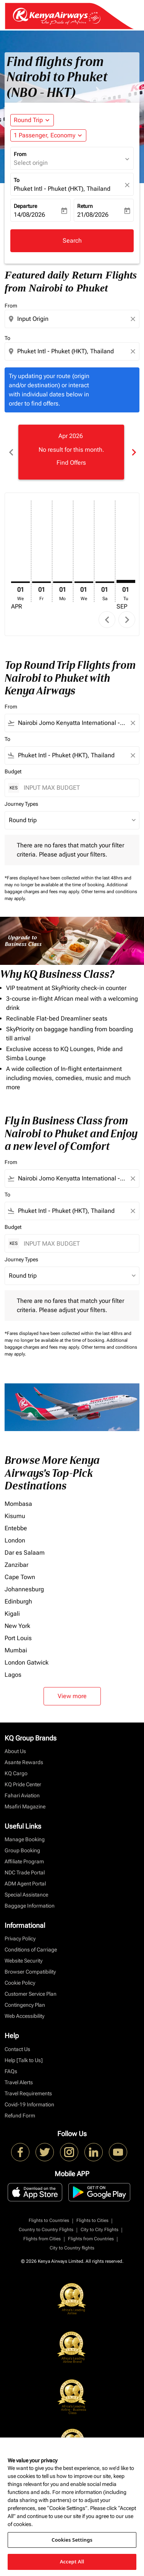  What do you see at coordinates (128, 184) in the screenshot?
I see `[fc-booking-location-selector-clear-button]` at bounding box center [128, 184].